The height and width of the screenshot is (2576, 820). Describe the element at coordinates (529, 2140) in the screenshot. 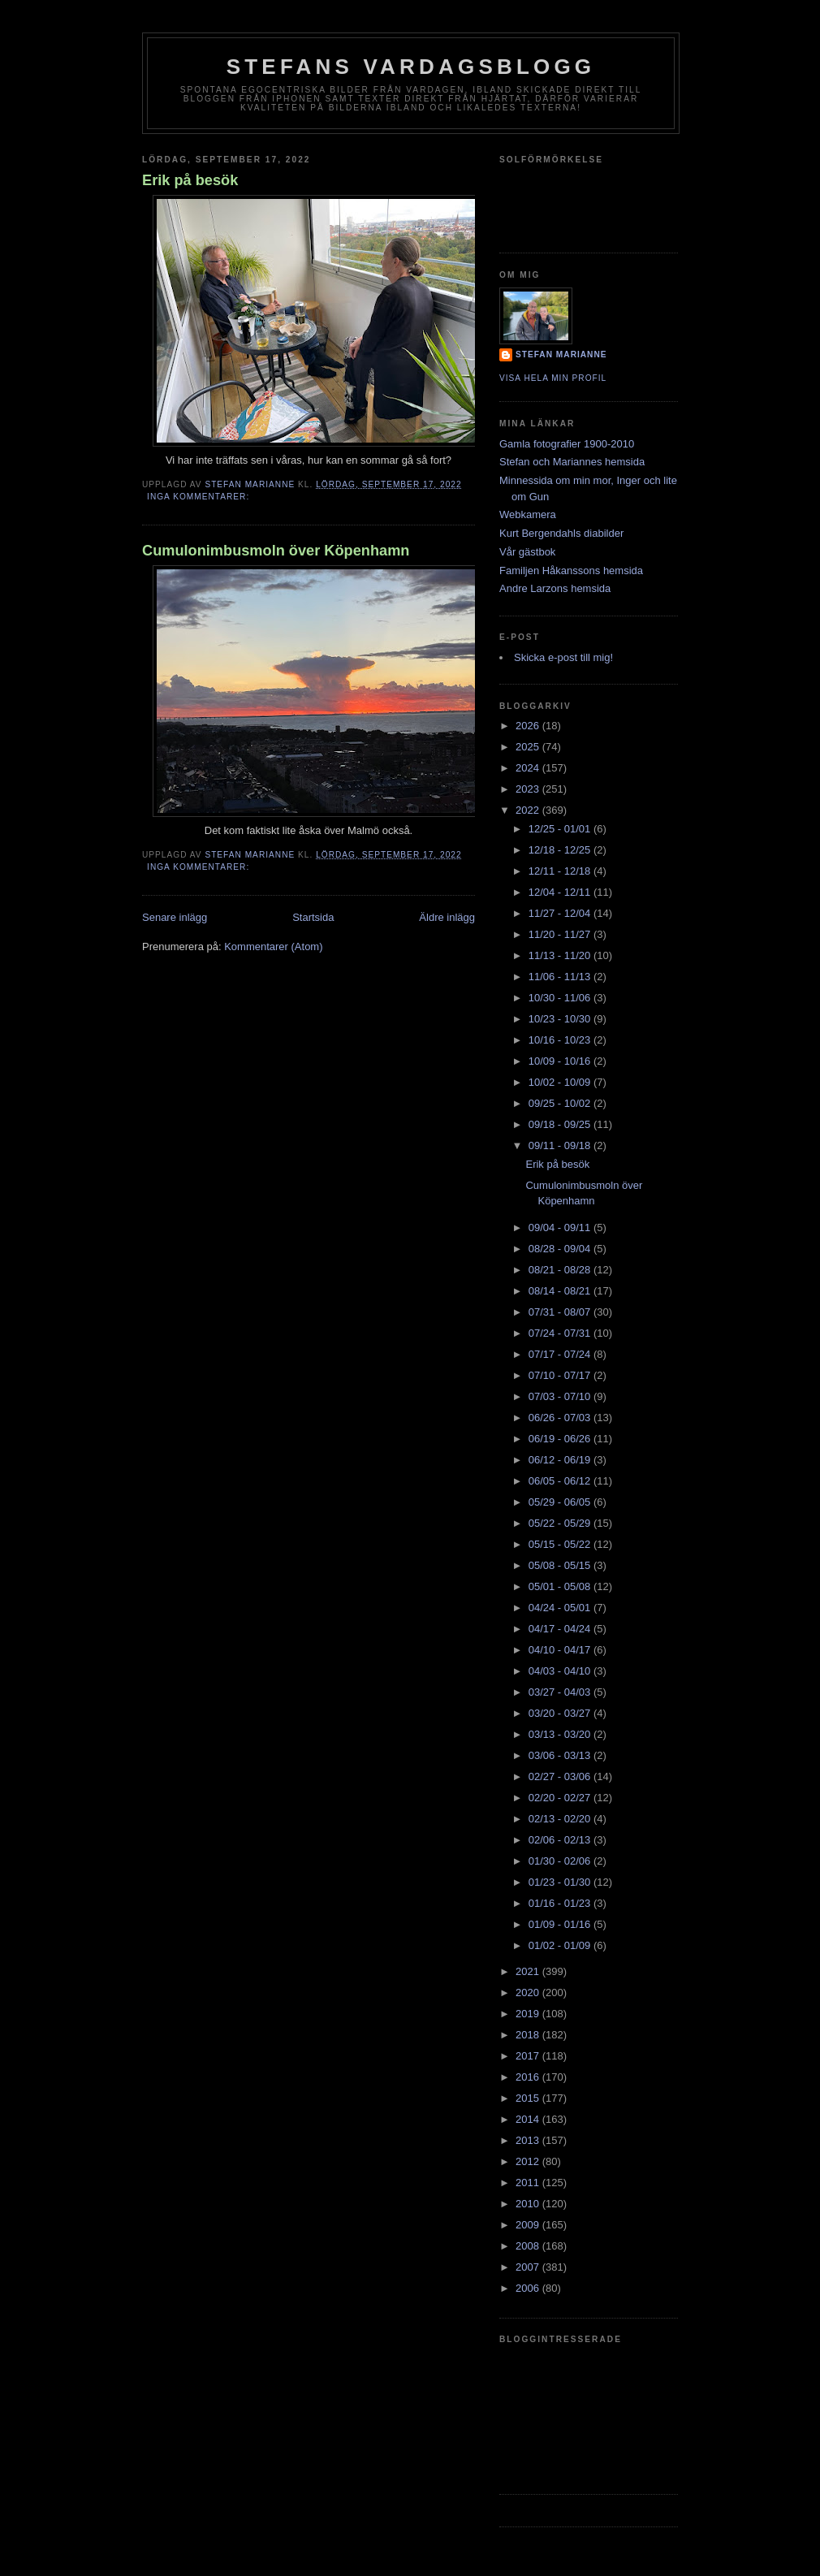

I see `2013` at that location.